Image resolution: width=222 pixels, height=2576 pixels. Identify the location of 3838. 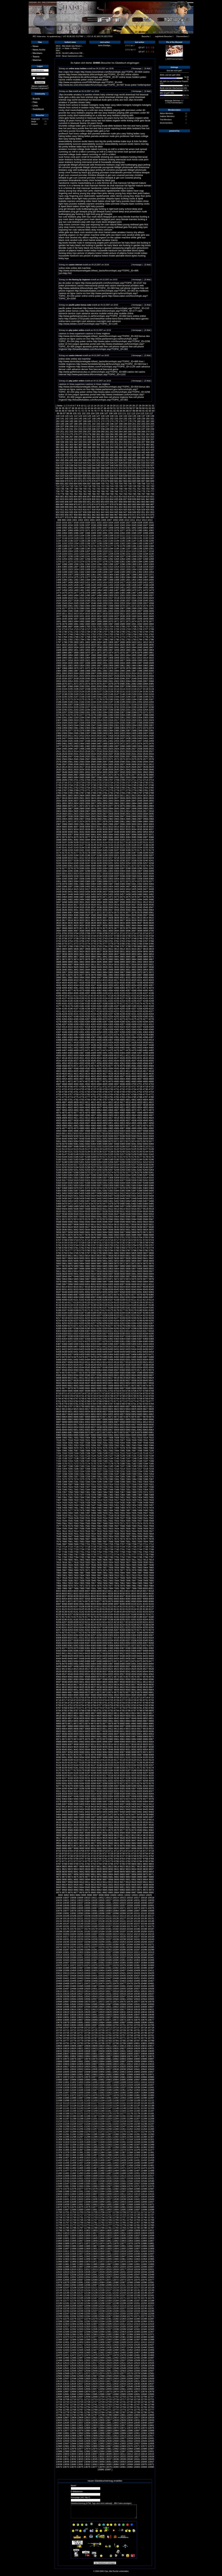
(65, 954).